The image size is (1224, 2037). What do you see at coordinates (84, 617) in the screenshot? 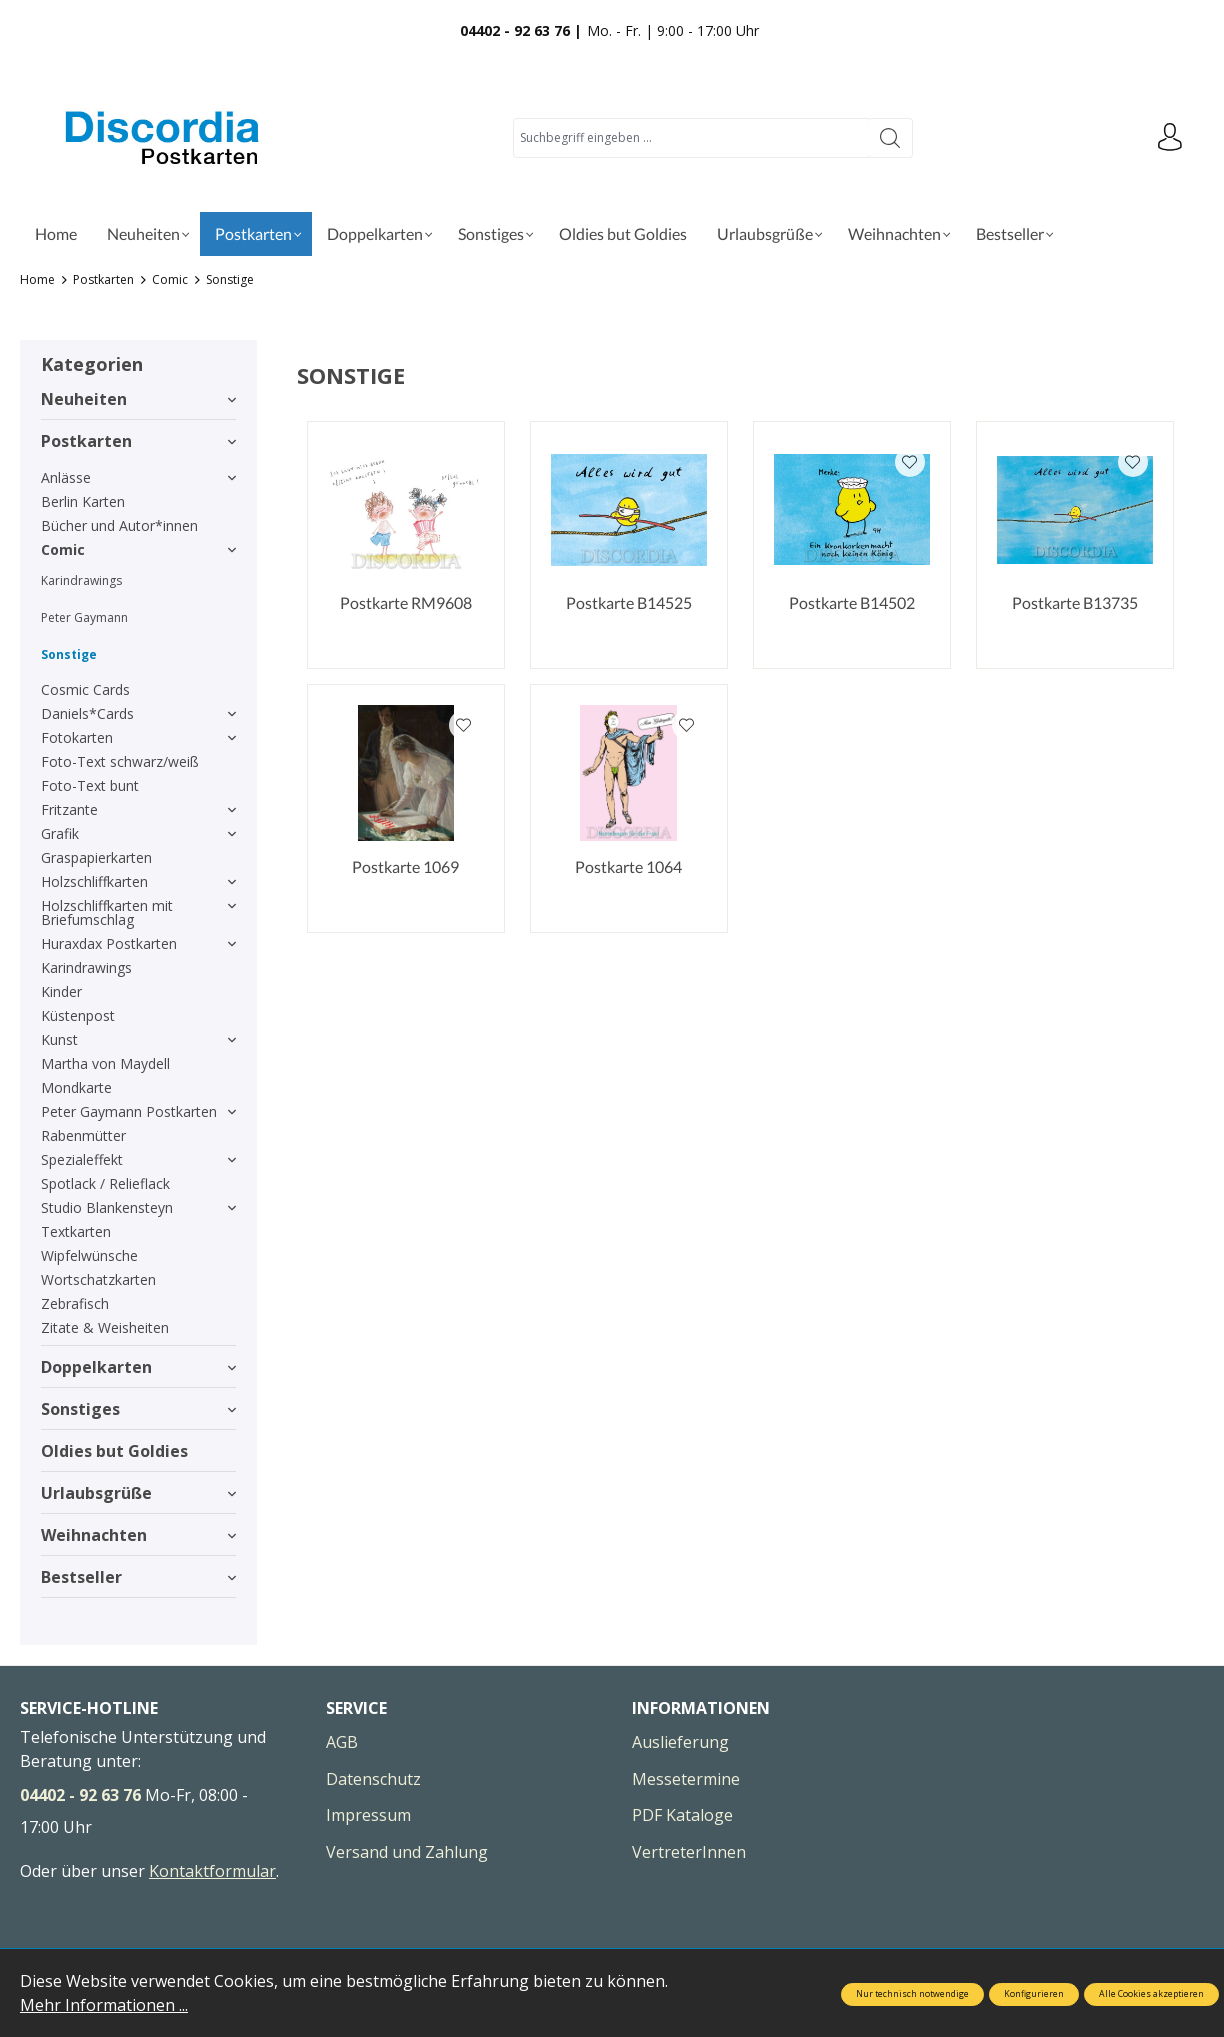
I see `Peter Gaymann` at bounding box center [84, 617].